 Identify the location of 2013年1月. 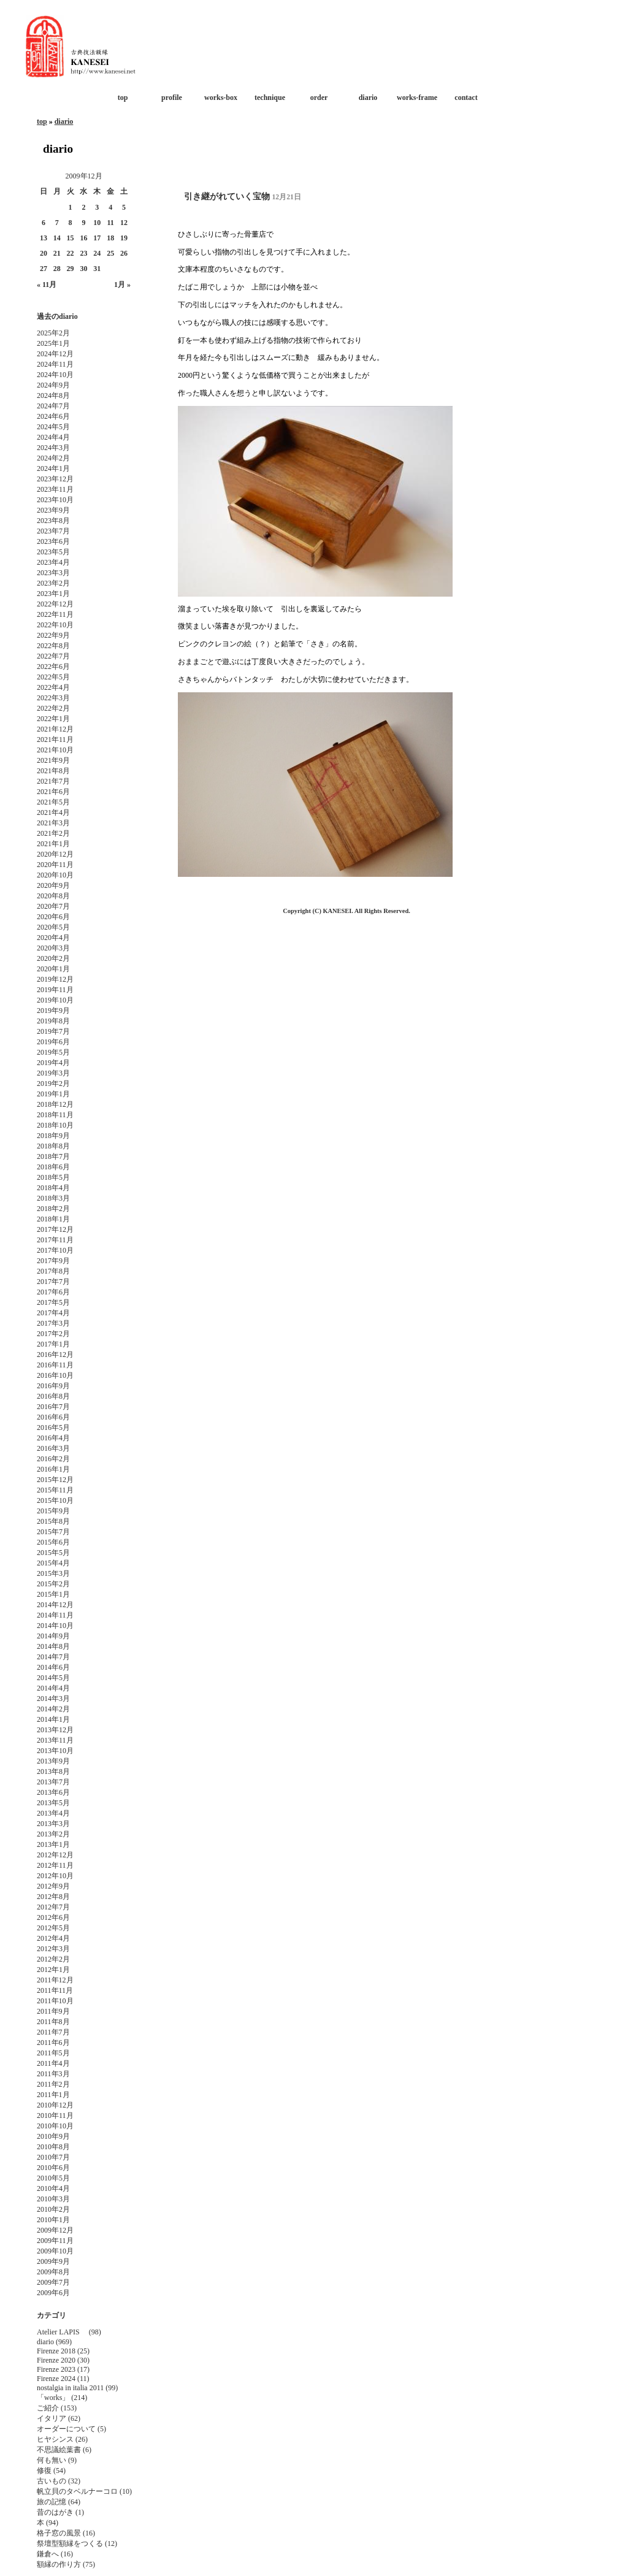
(53, 1844).